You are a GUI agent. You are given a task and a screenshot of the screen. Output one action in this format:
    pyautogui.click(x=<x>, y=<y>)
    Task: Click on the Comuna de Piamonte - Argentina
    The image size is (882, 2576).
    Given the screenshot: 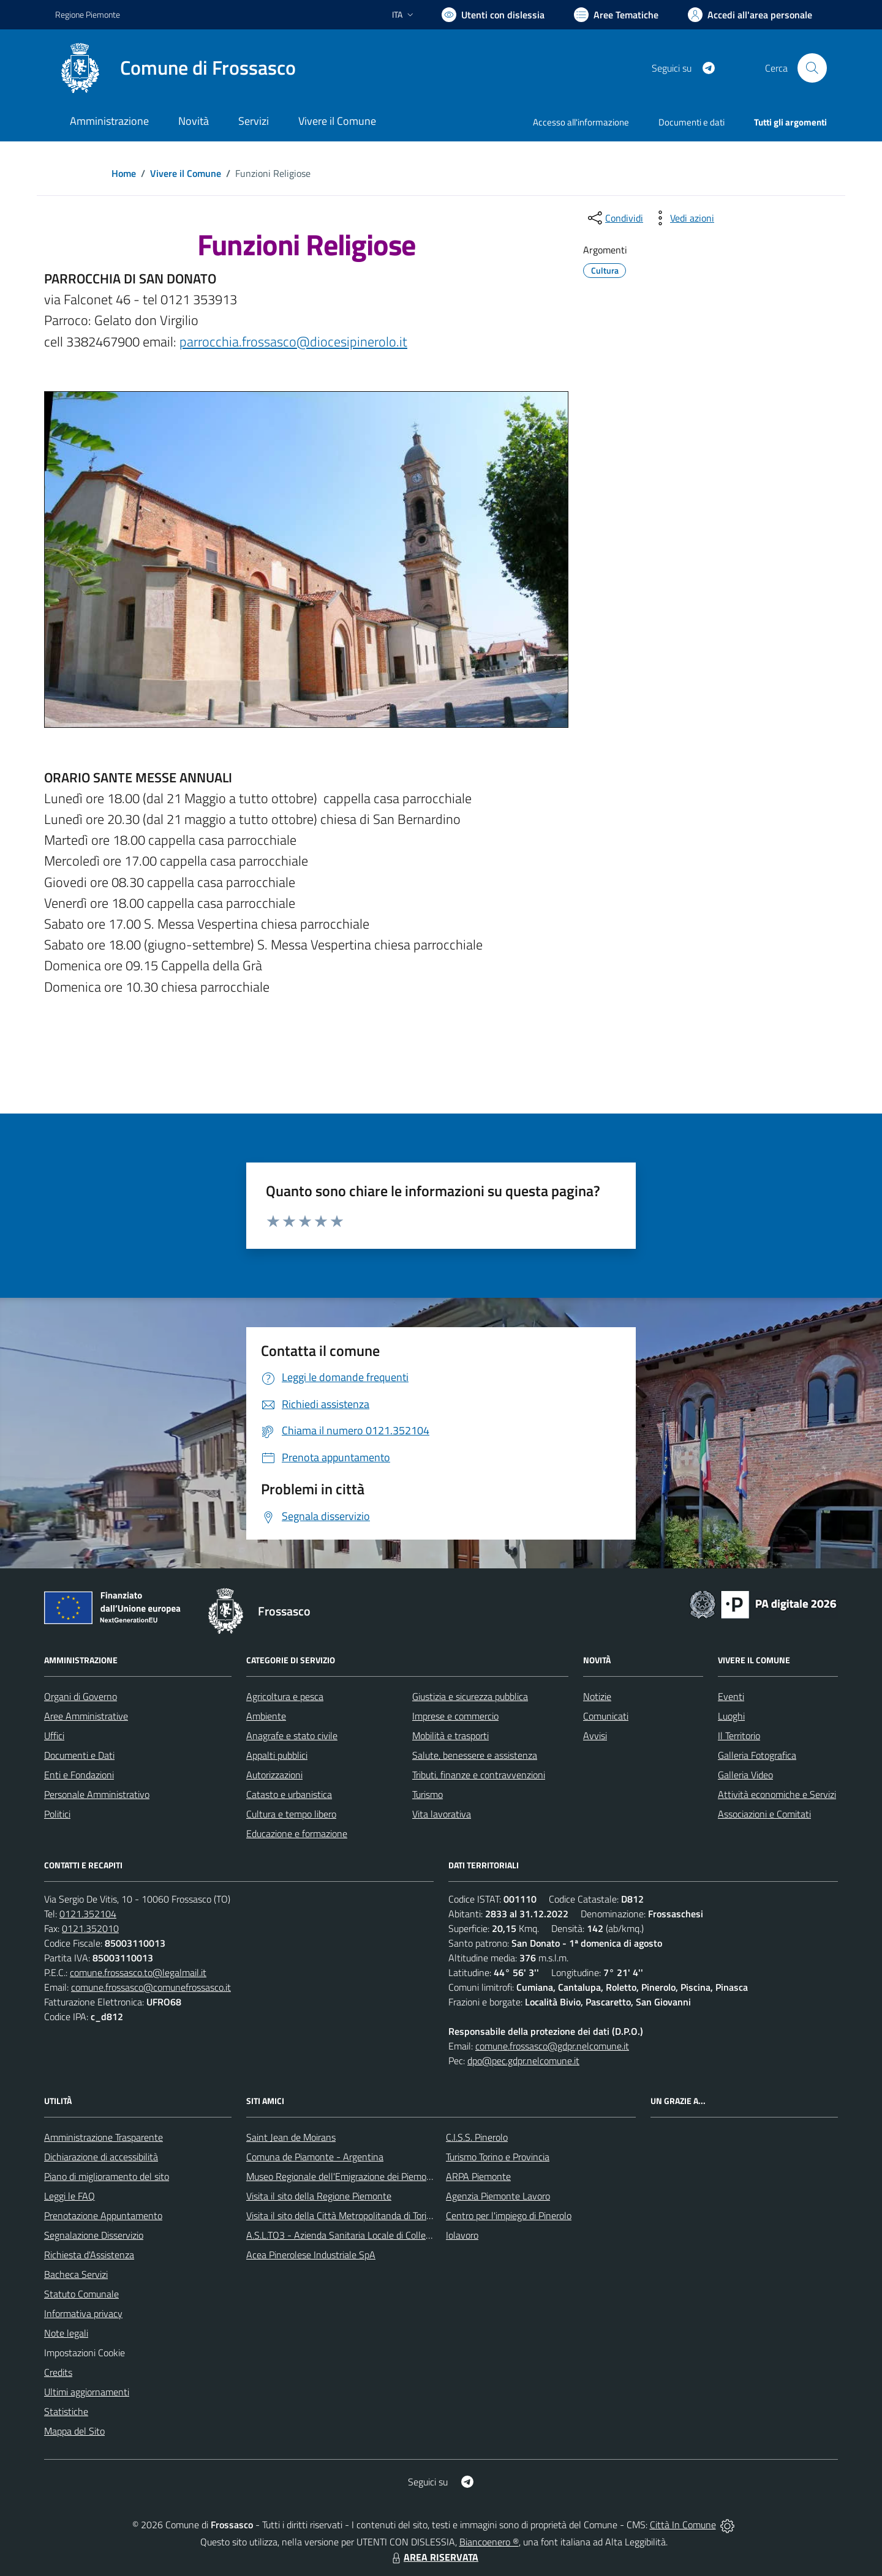 What is the action you would take?
    pyautogui.click(x=314, y=2156)
    